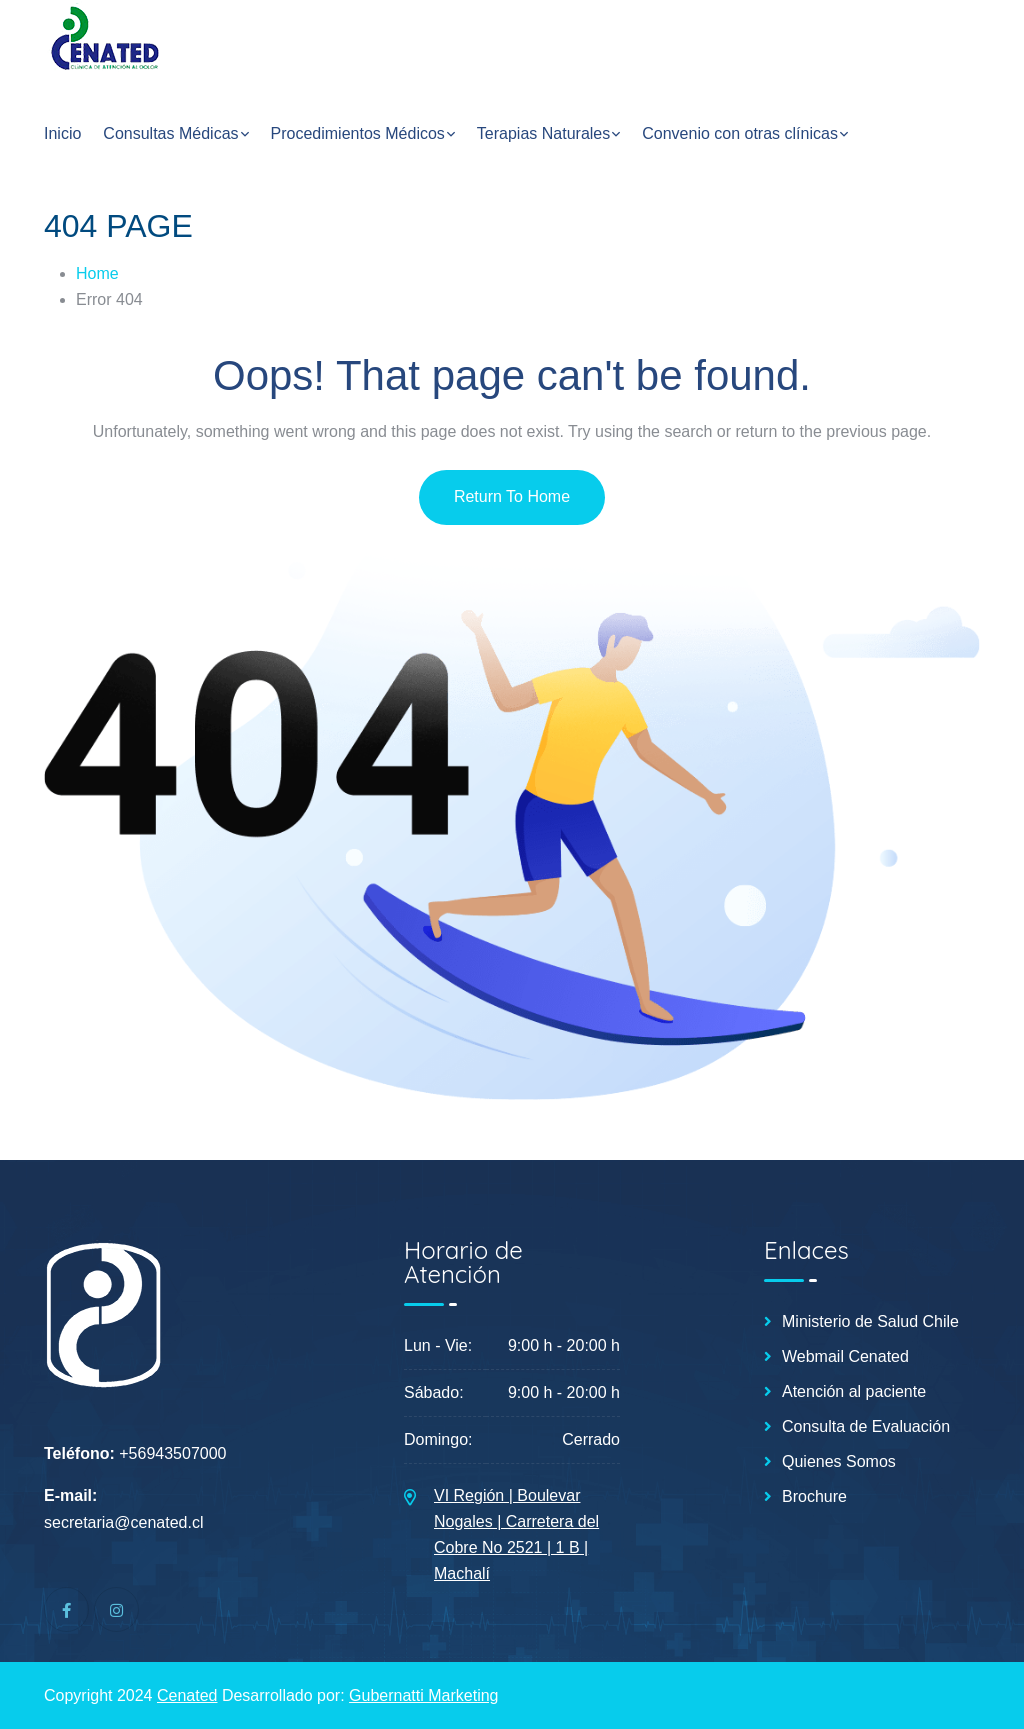 The height and width of the screenshot is (1729, 1024). I want to click on Quienes Somos, so click(839, 1462).